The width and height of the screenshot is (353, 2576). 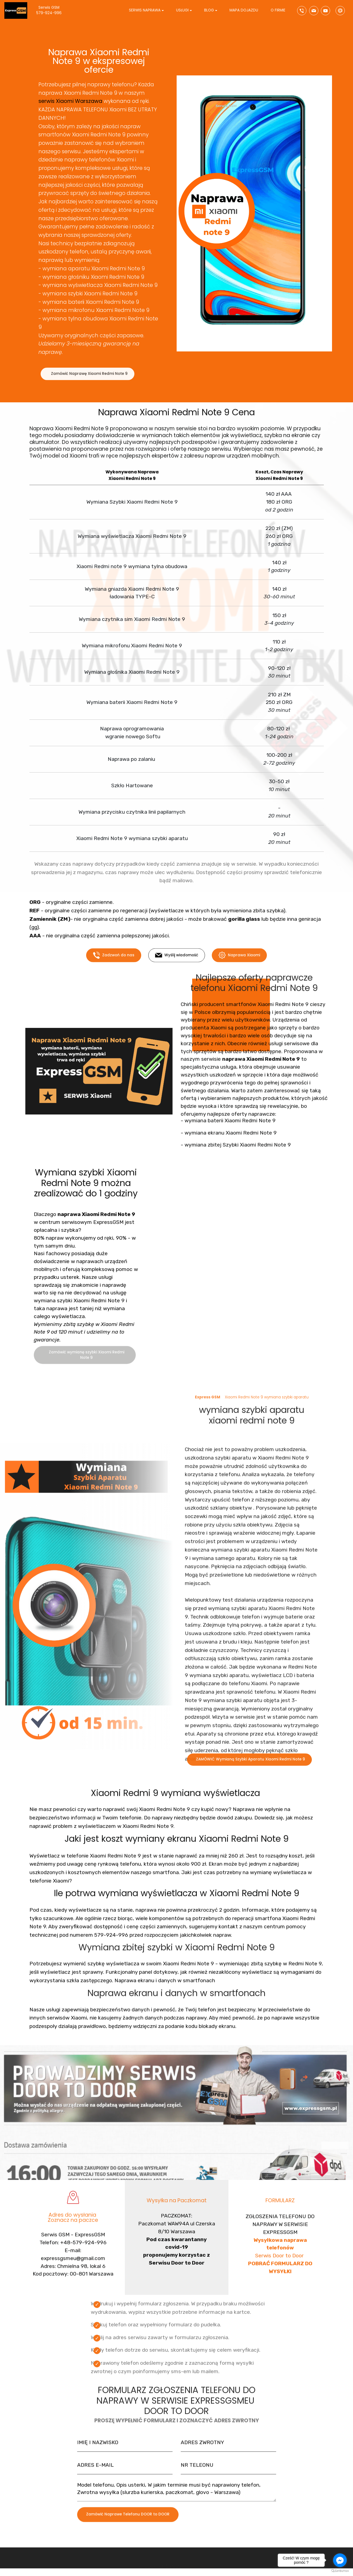 What do you see at coordinates (209, 10) in the screenshot?
I see `BLOG` at bounding box center [209, 10].